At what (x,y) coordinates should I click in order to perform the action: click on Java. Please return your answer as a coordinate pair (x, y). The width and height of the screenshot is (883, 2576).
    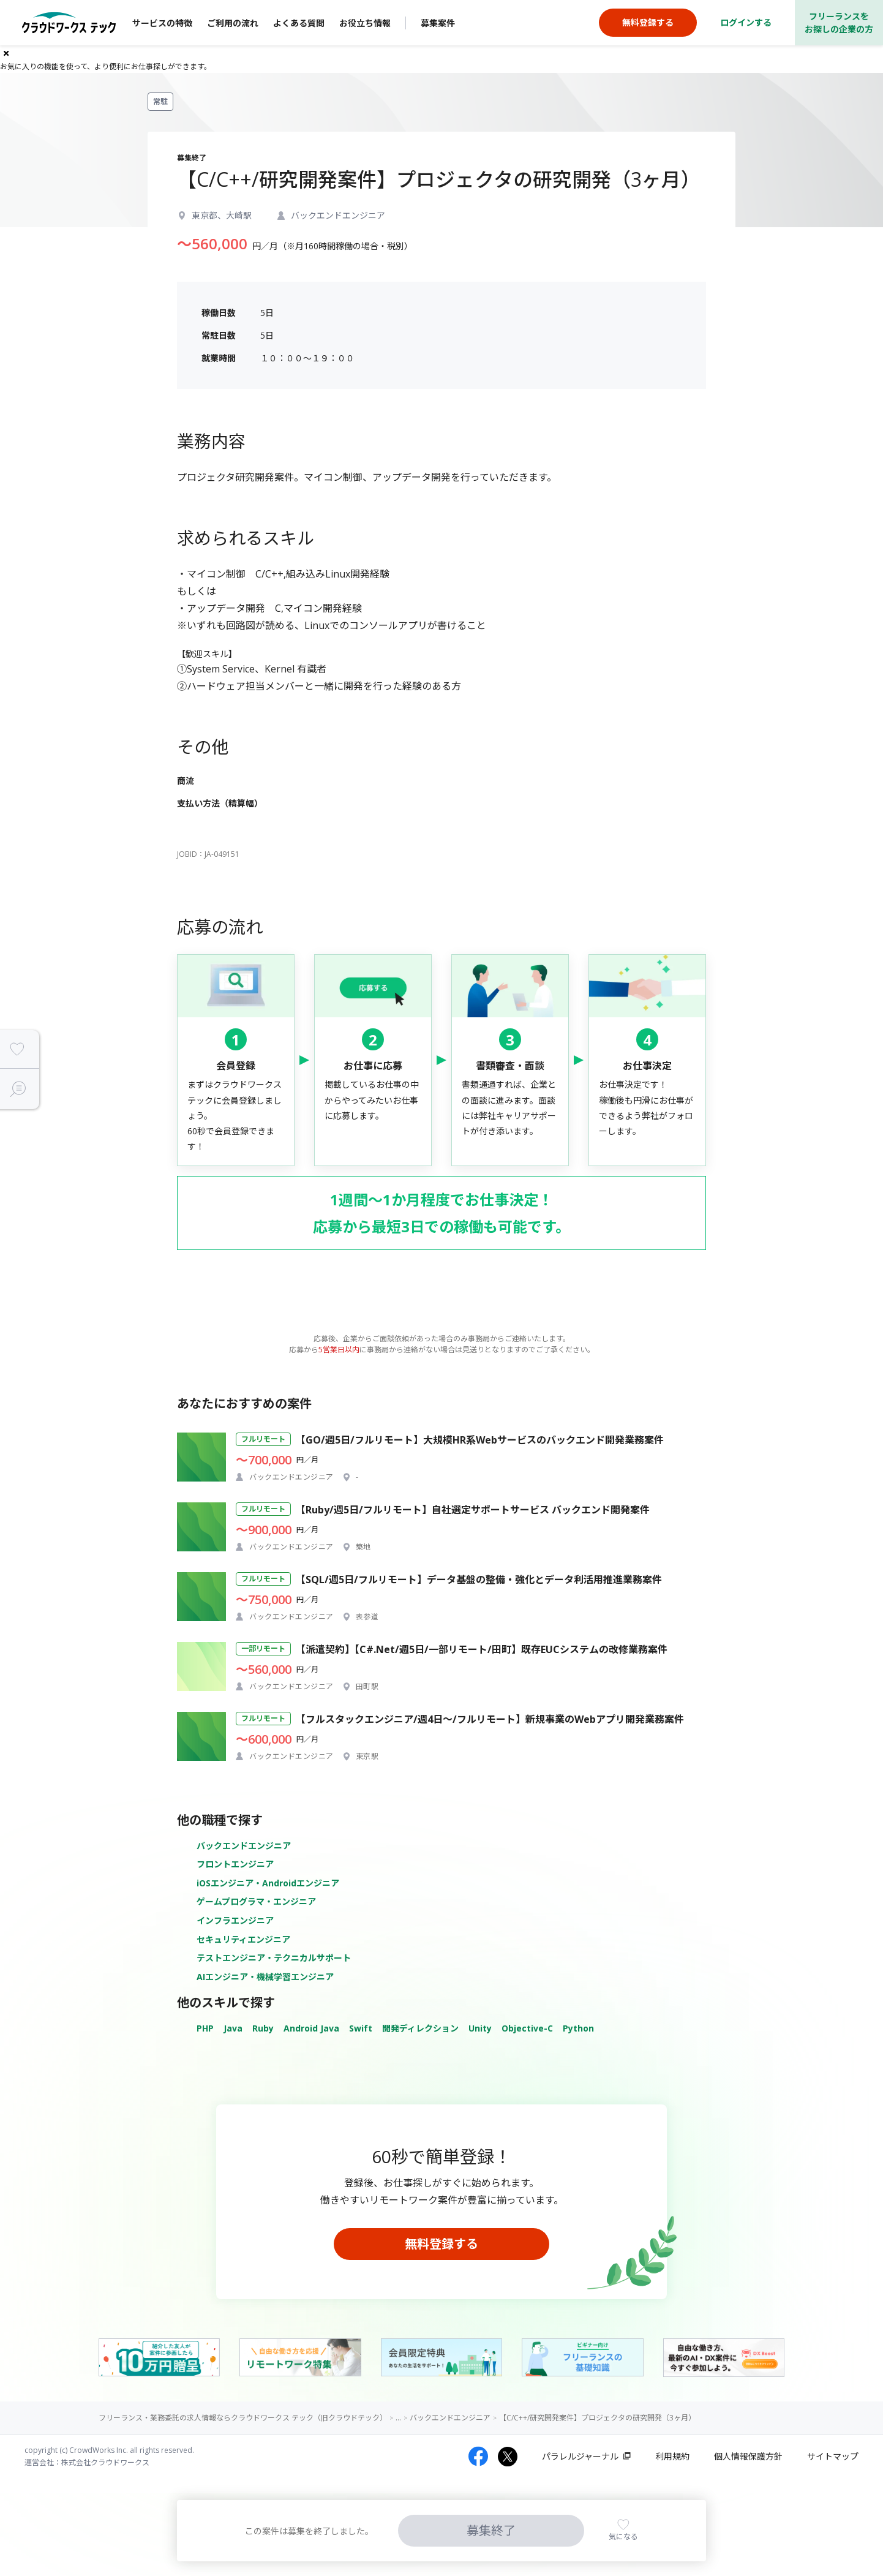
    Looking at the image, I should click on (233, 2028).